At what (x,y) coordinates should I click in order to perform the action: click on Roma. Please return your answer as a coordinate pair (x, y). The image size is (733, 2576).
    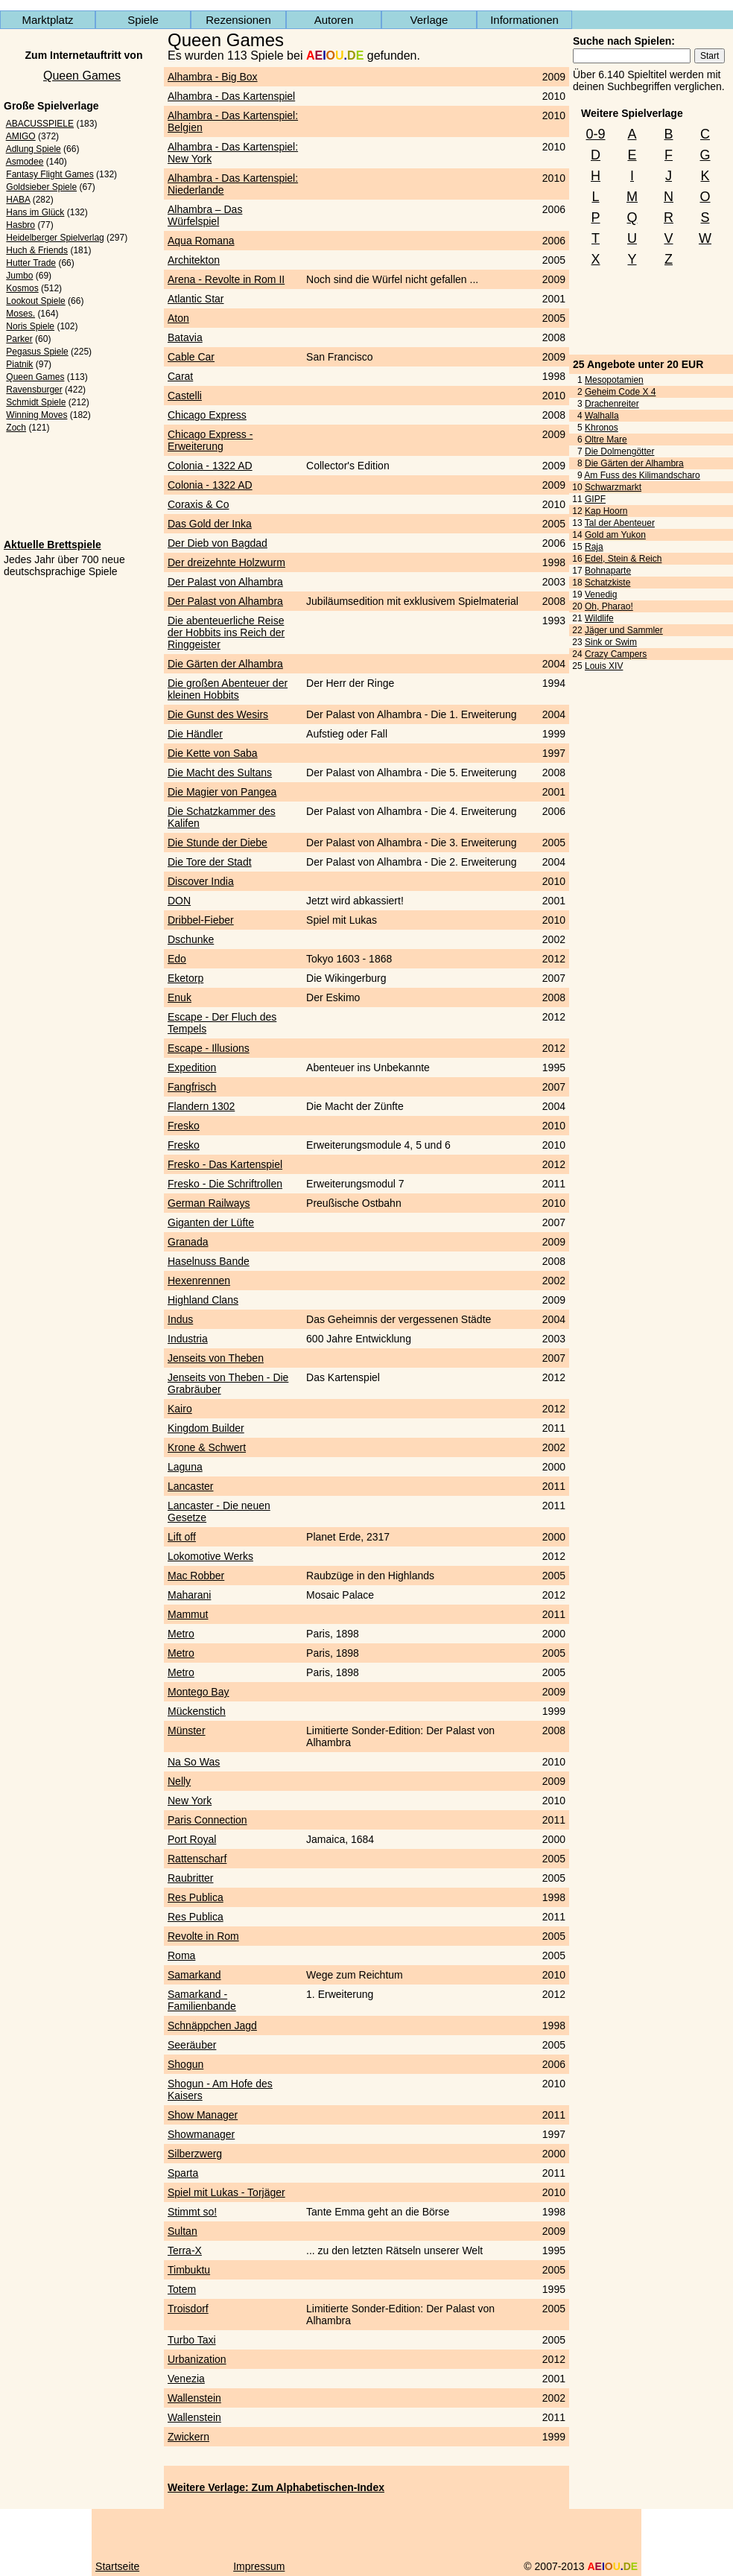
    Looking at the image, I should click on (181, 1955).